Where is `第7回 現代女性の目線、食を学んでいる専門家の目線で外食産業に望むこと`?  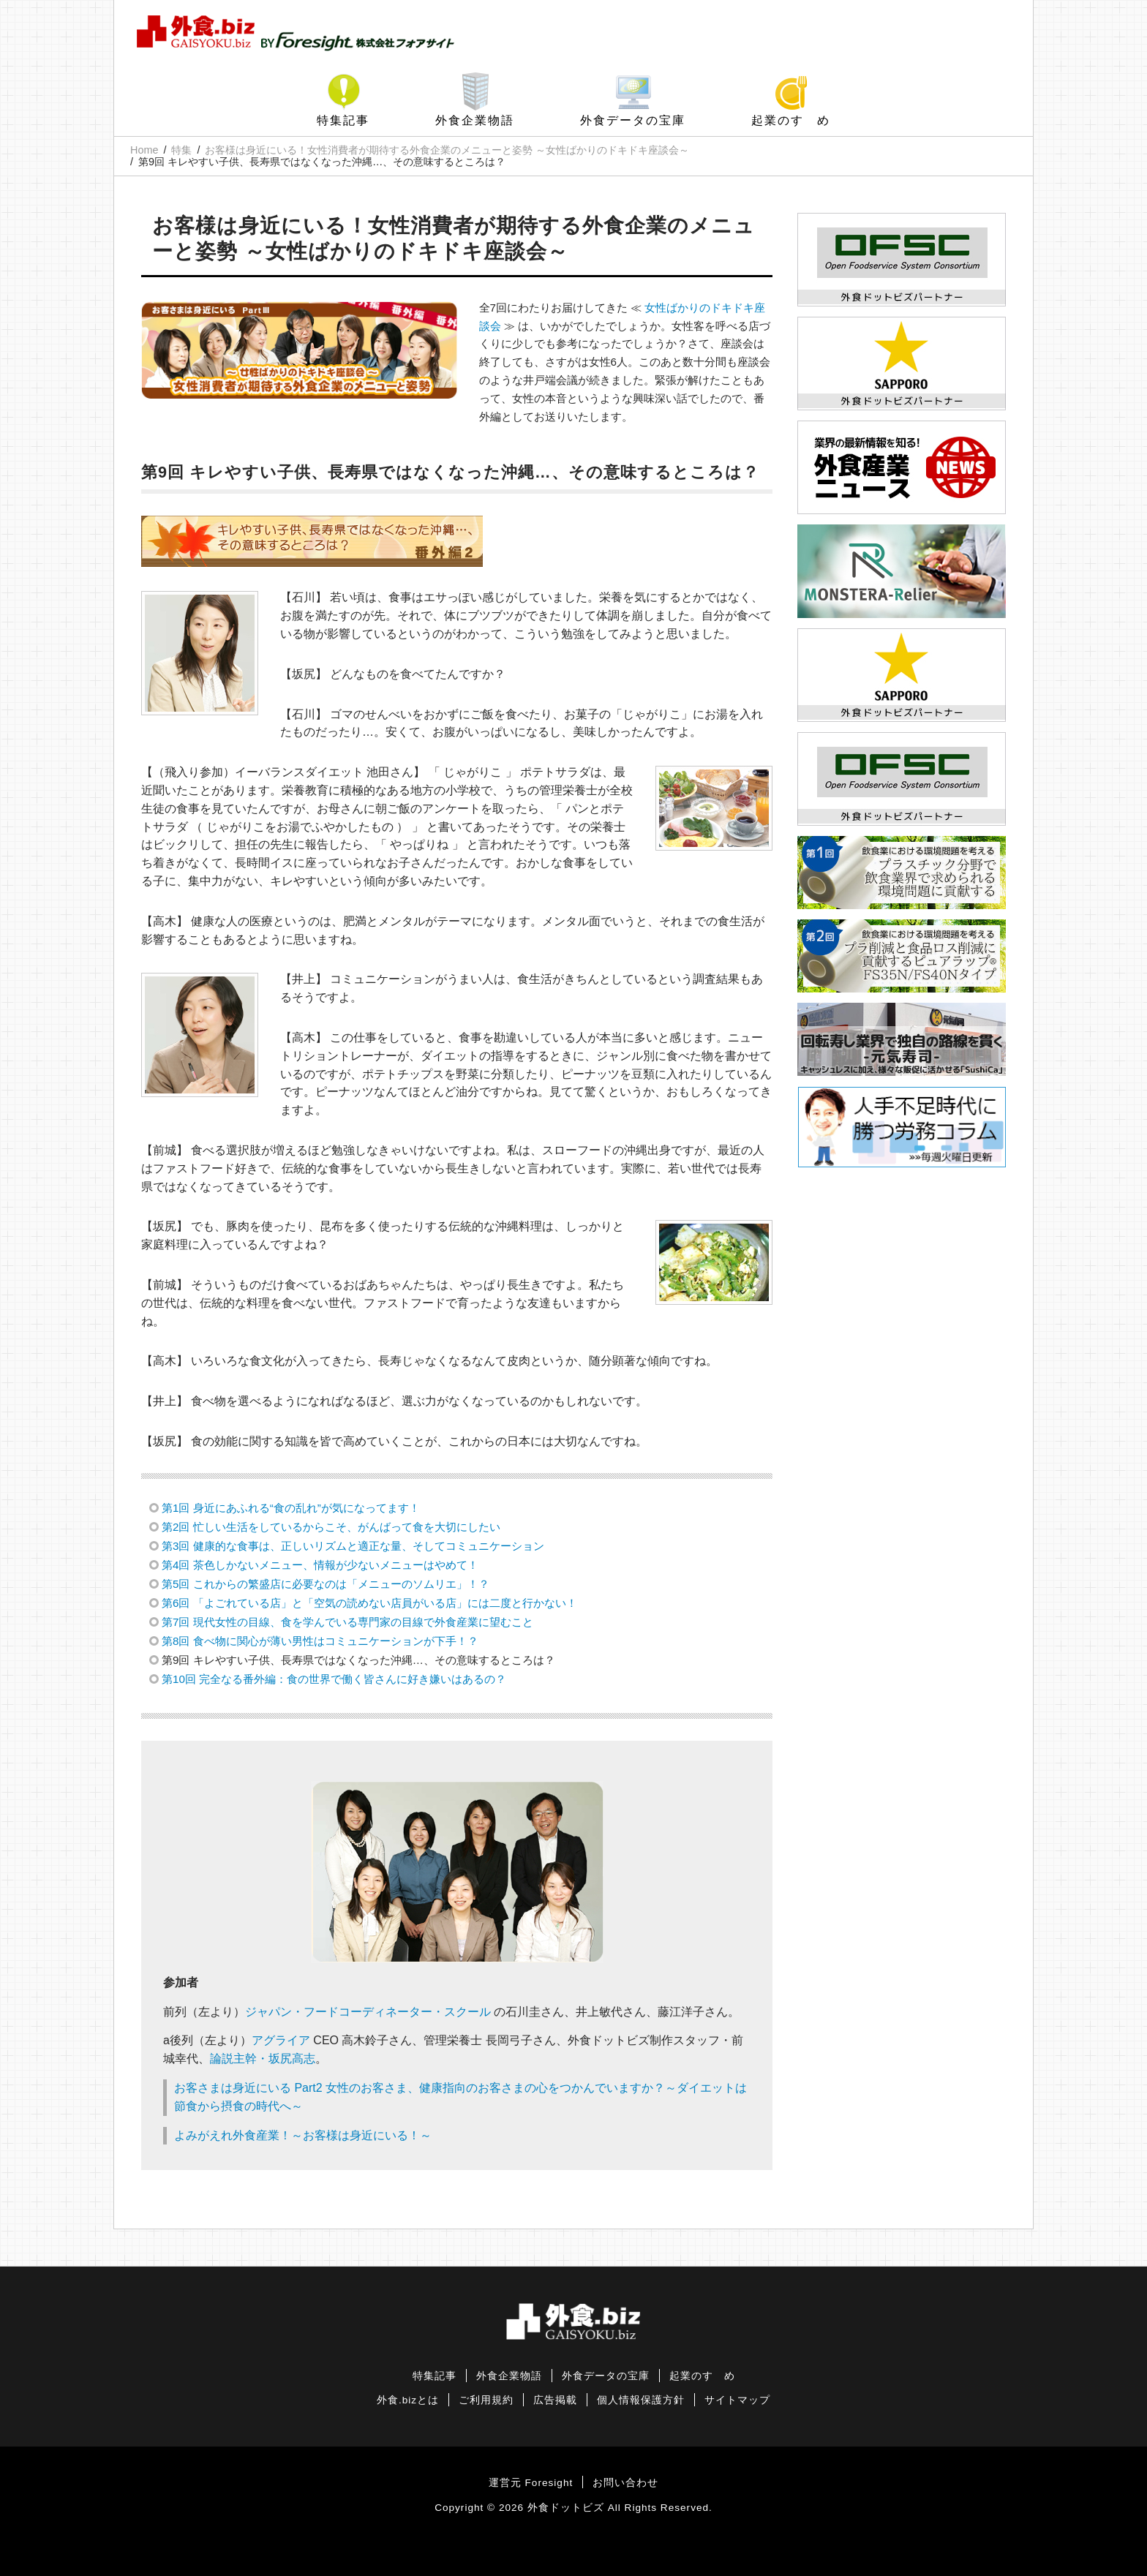
第7回 現代女性の目線、食を学んでいる専門家の目線で外食産業に望むこと is located at coordinates (347, 1622).